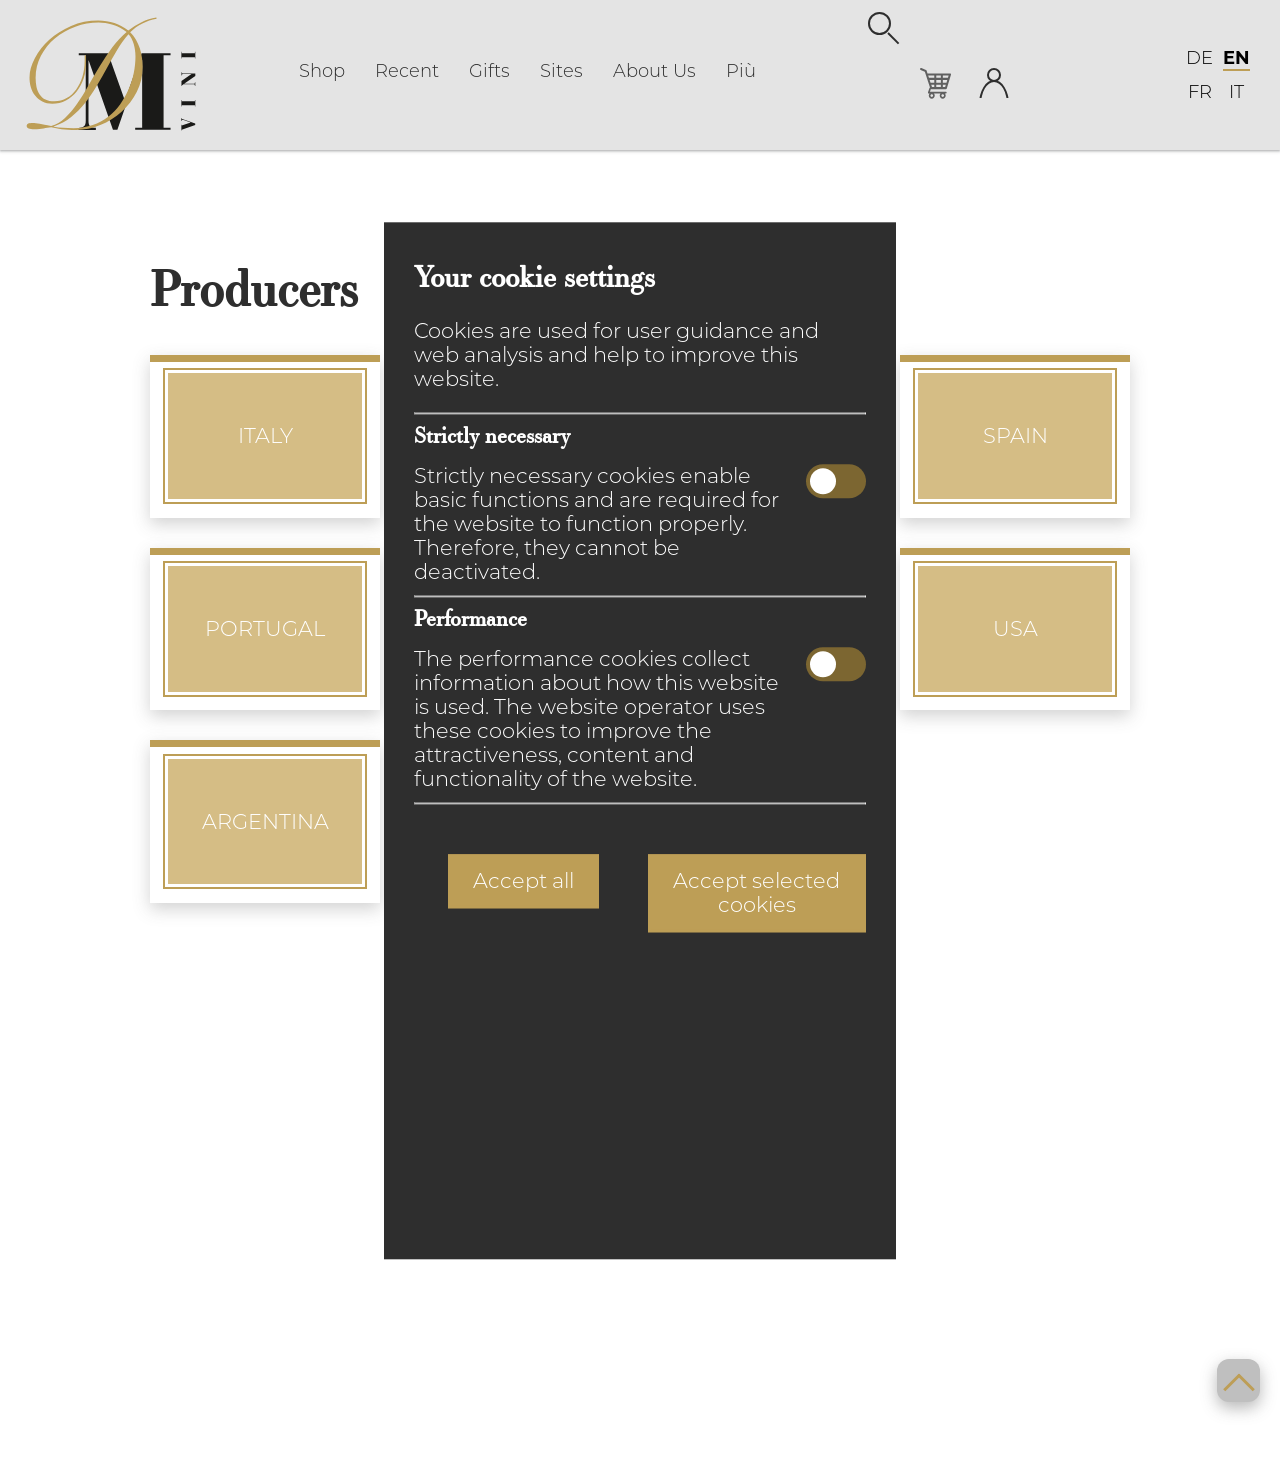  I want to click on Più, so click(741, 71).